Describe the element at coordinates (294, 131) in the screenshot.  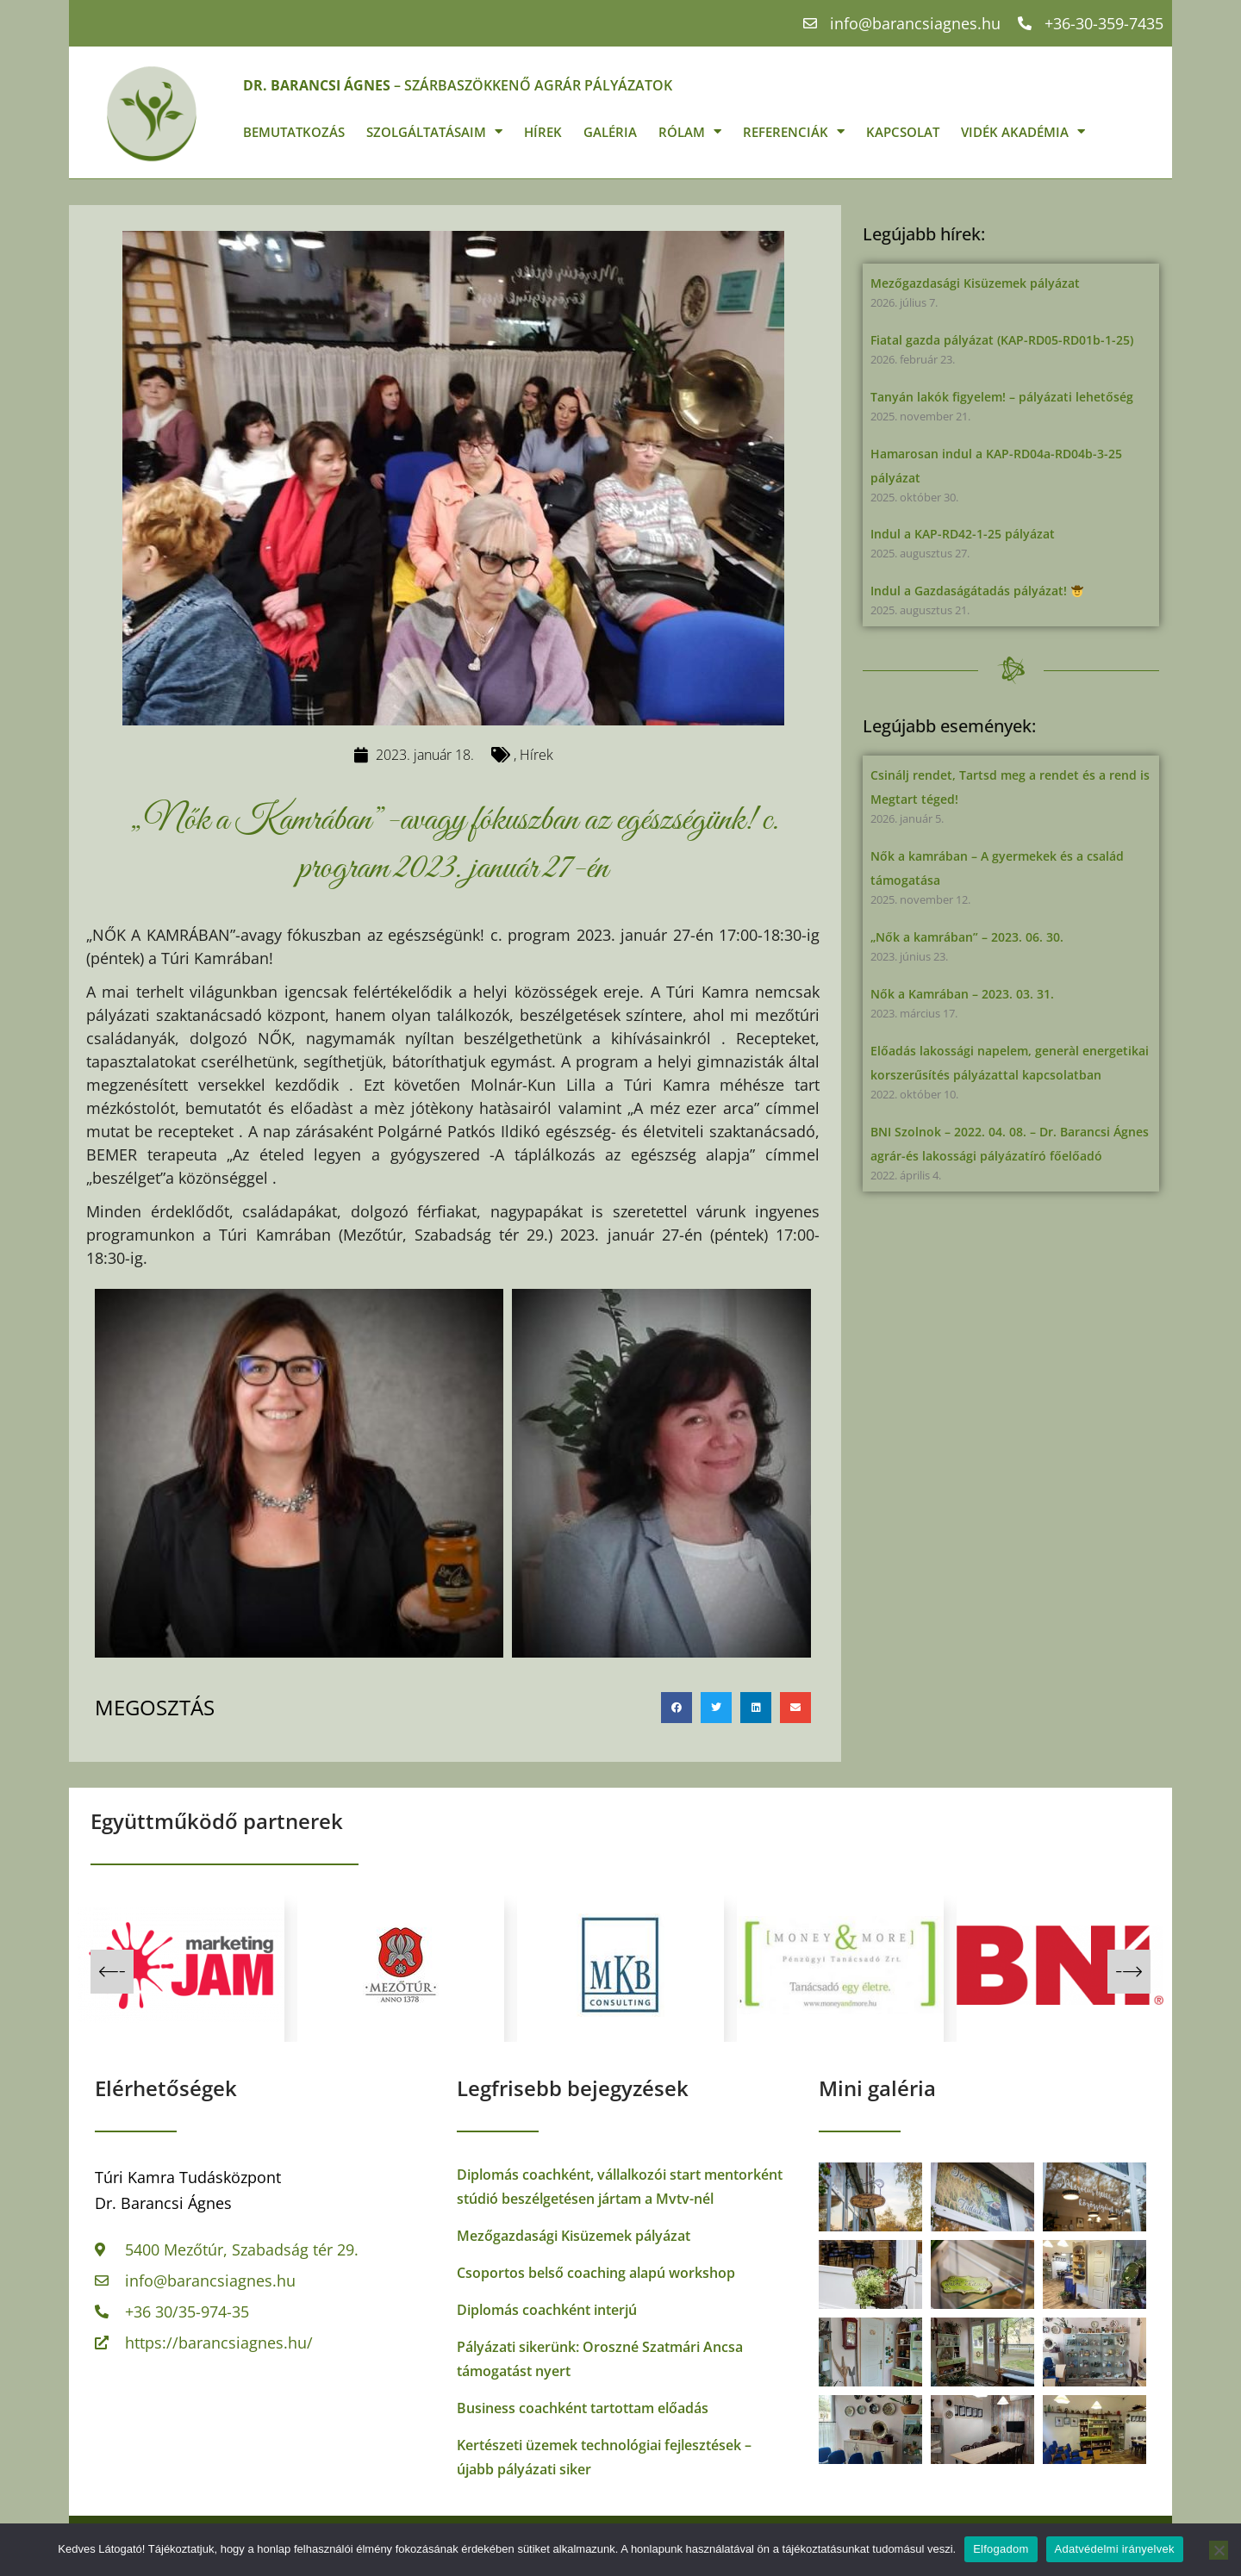
I see `Bemutatkozás` at that location.